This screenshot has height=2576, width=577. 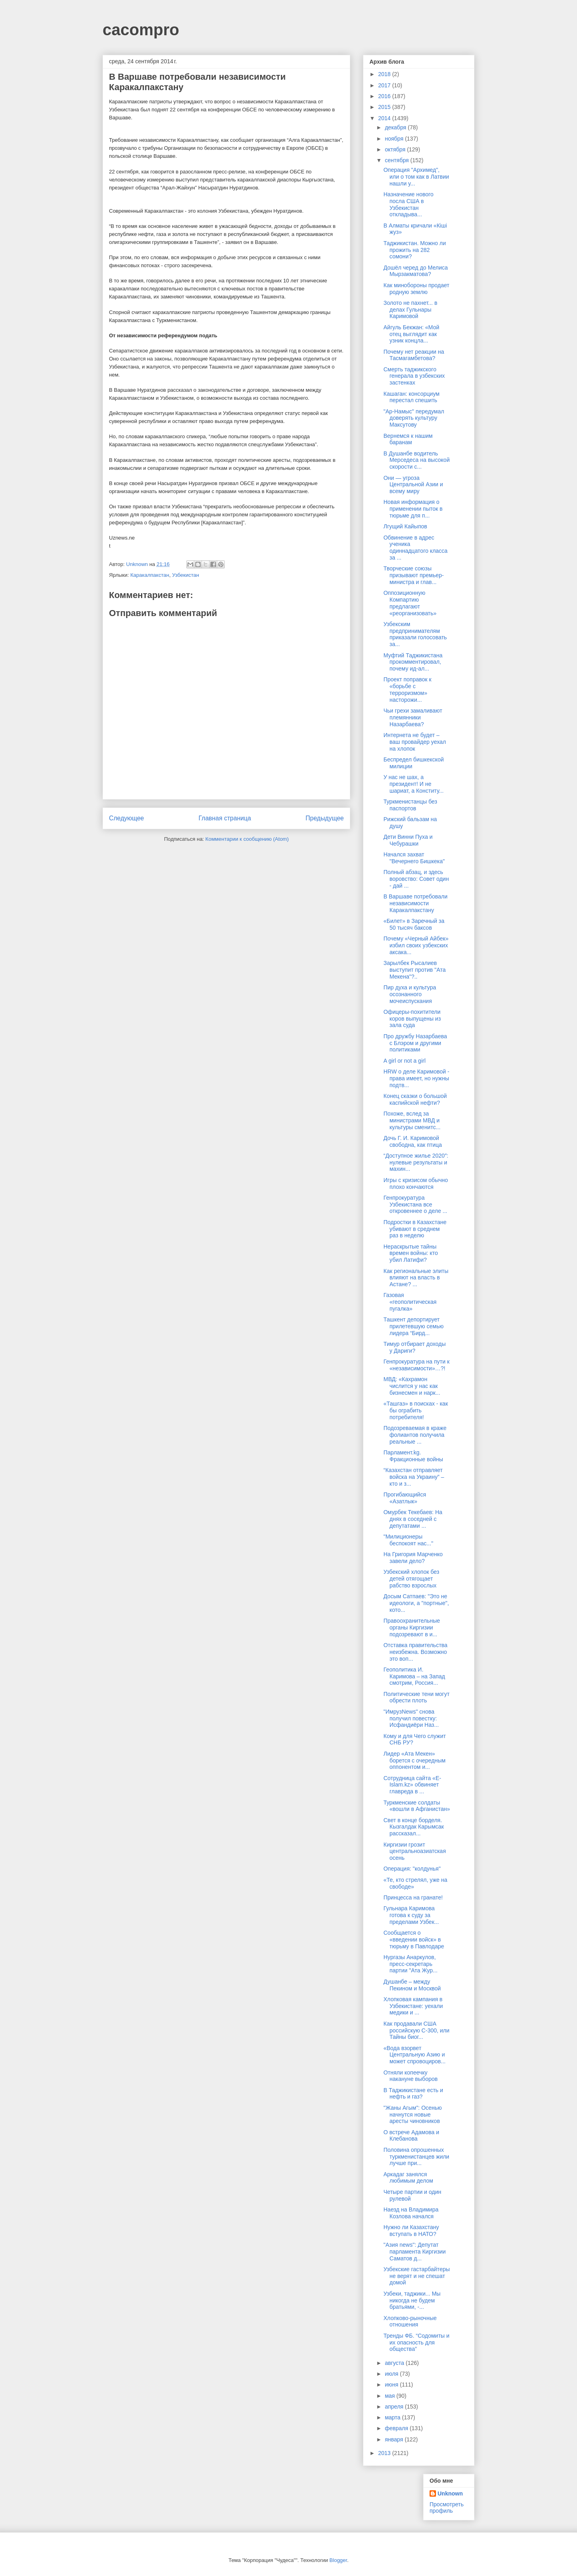 What do you see at coordinates (126, 818) in the screenshot?
I see `Следующее` at bounding box center [126, 818].